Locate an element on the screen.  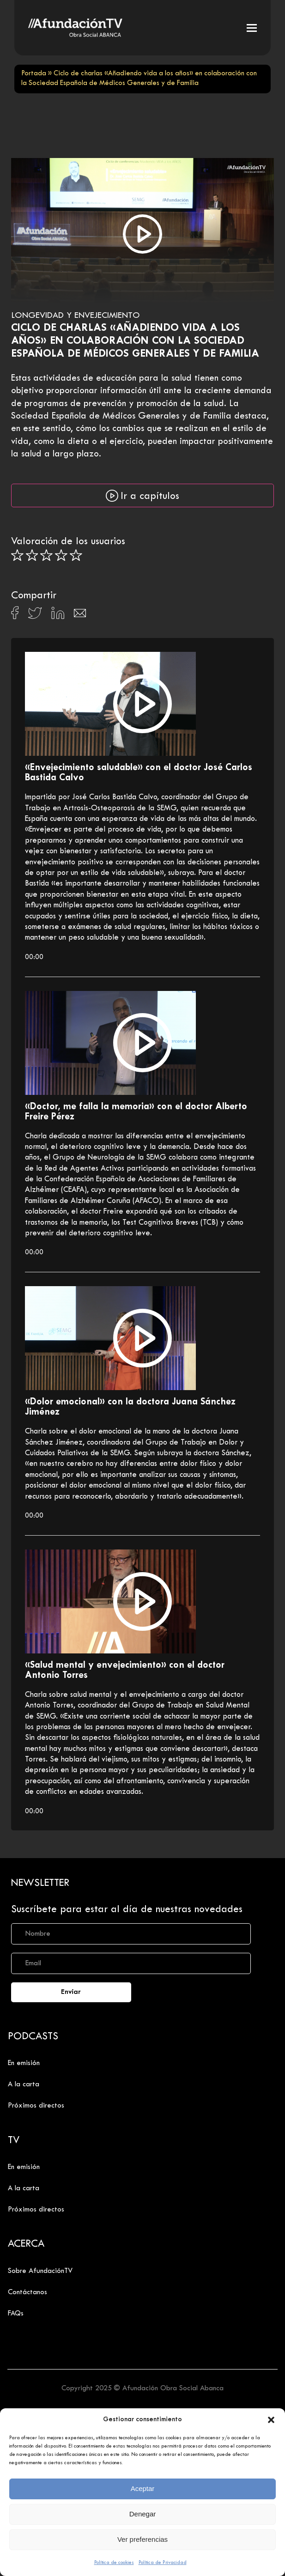
A la carta is located at coordinates (23, 2084).